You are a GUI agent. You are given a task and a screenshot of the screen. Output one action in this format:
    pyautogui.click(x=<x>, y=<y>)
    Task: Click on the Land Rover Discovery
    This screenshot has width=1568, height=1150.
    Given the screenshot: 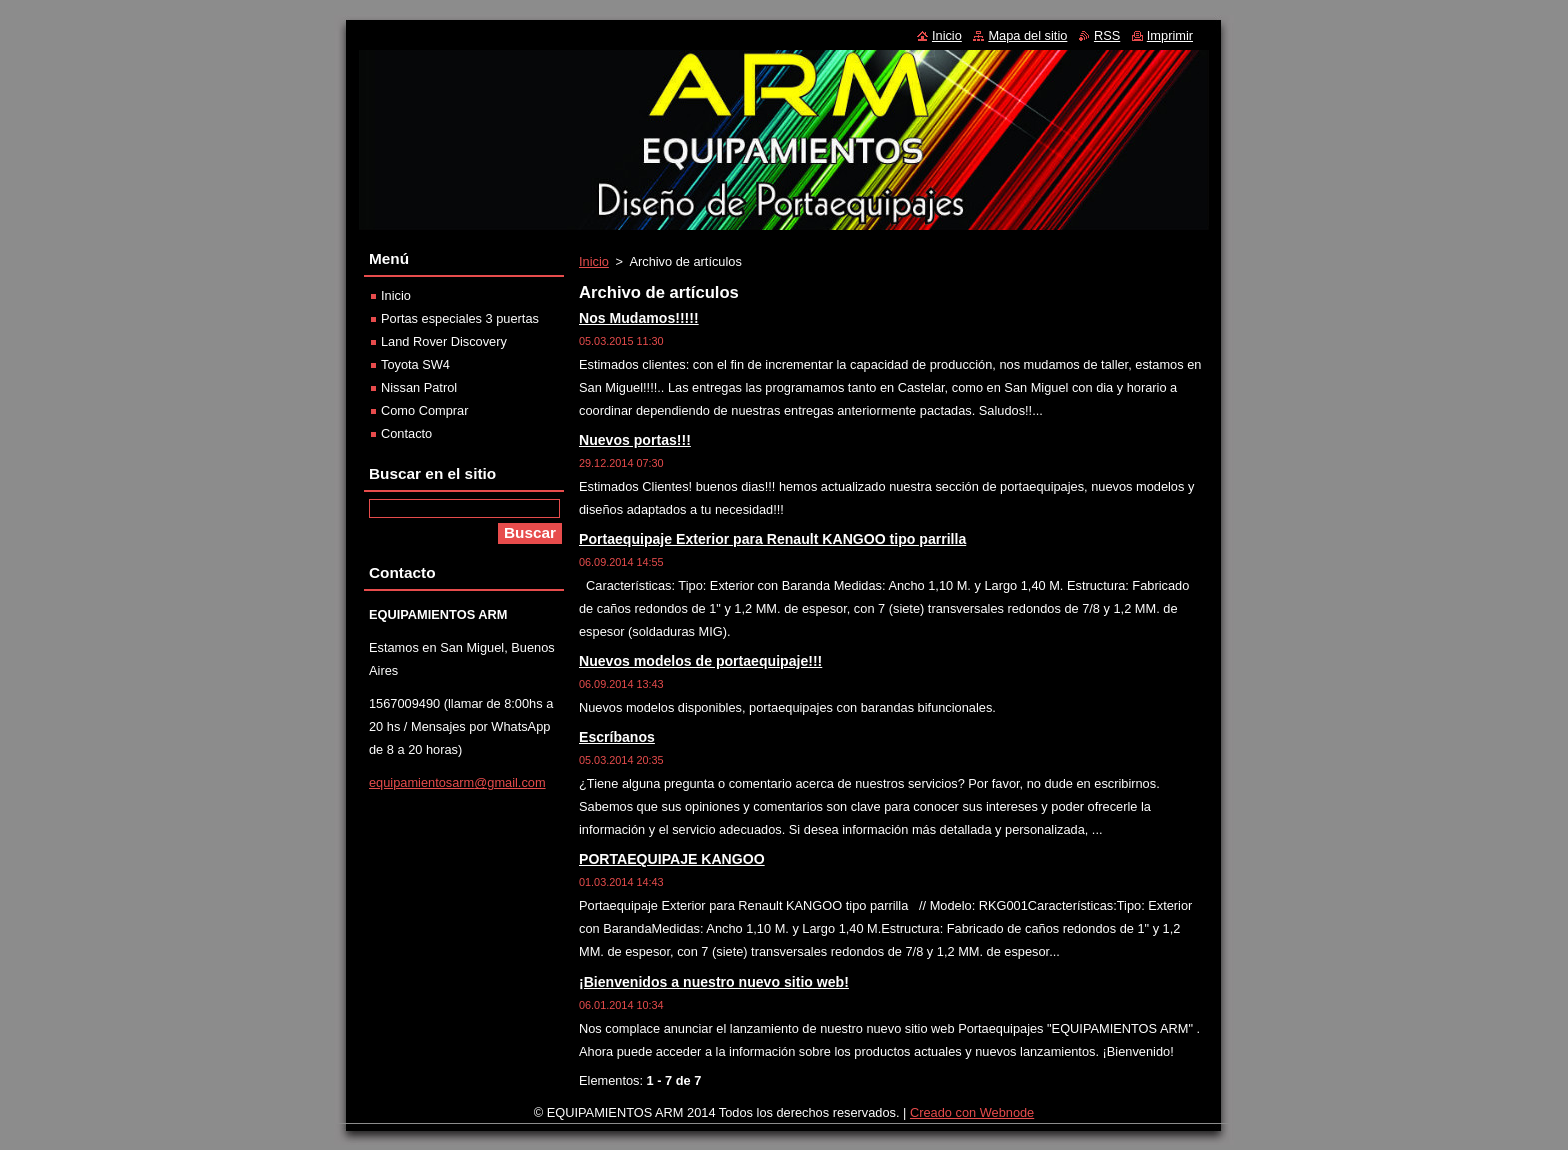 What is the action you would take?
    pyautogui.click(x=444, y=341)
    